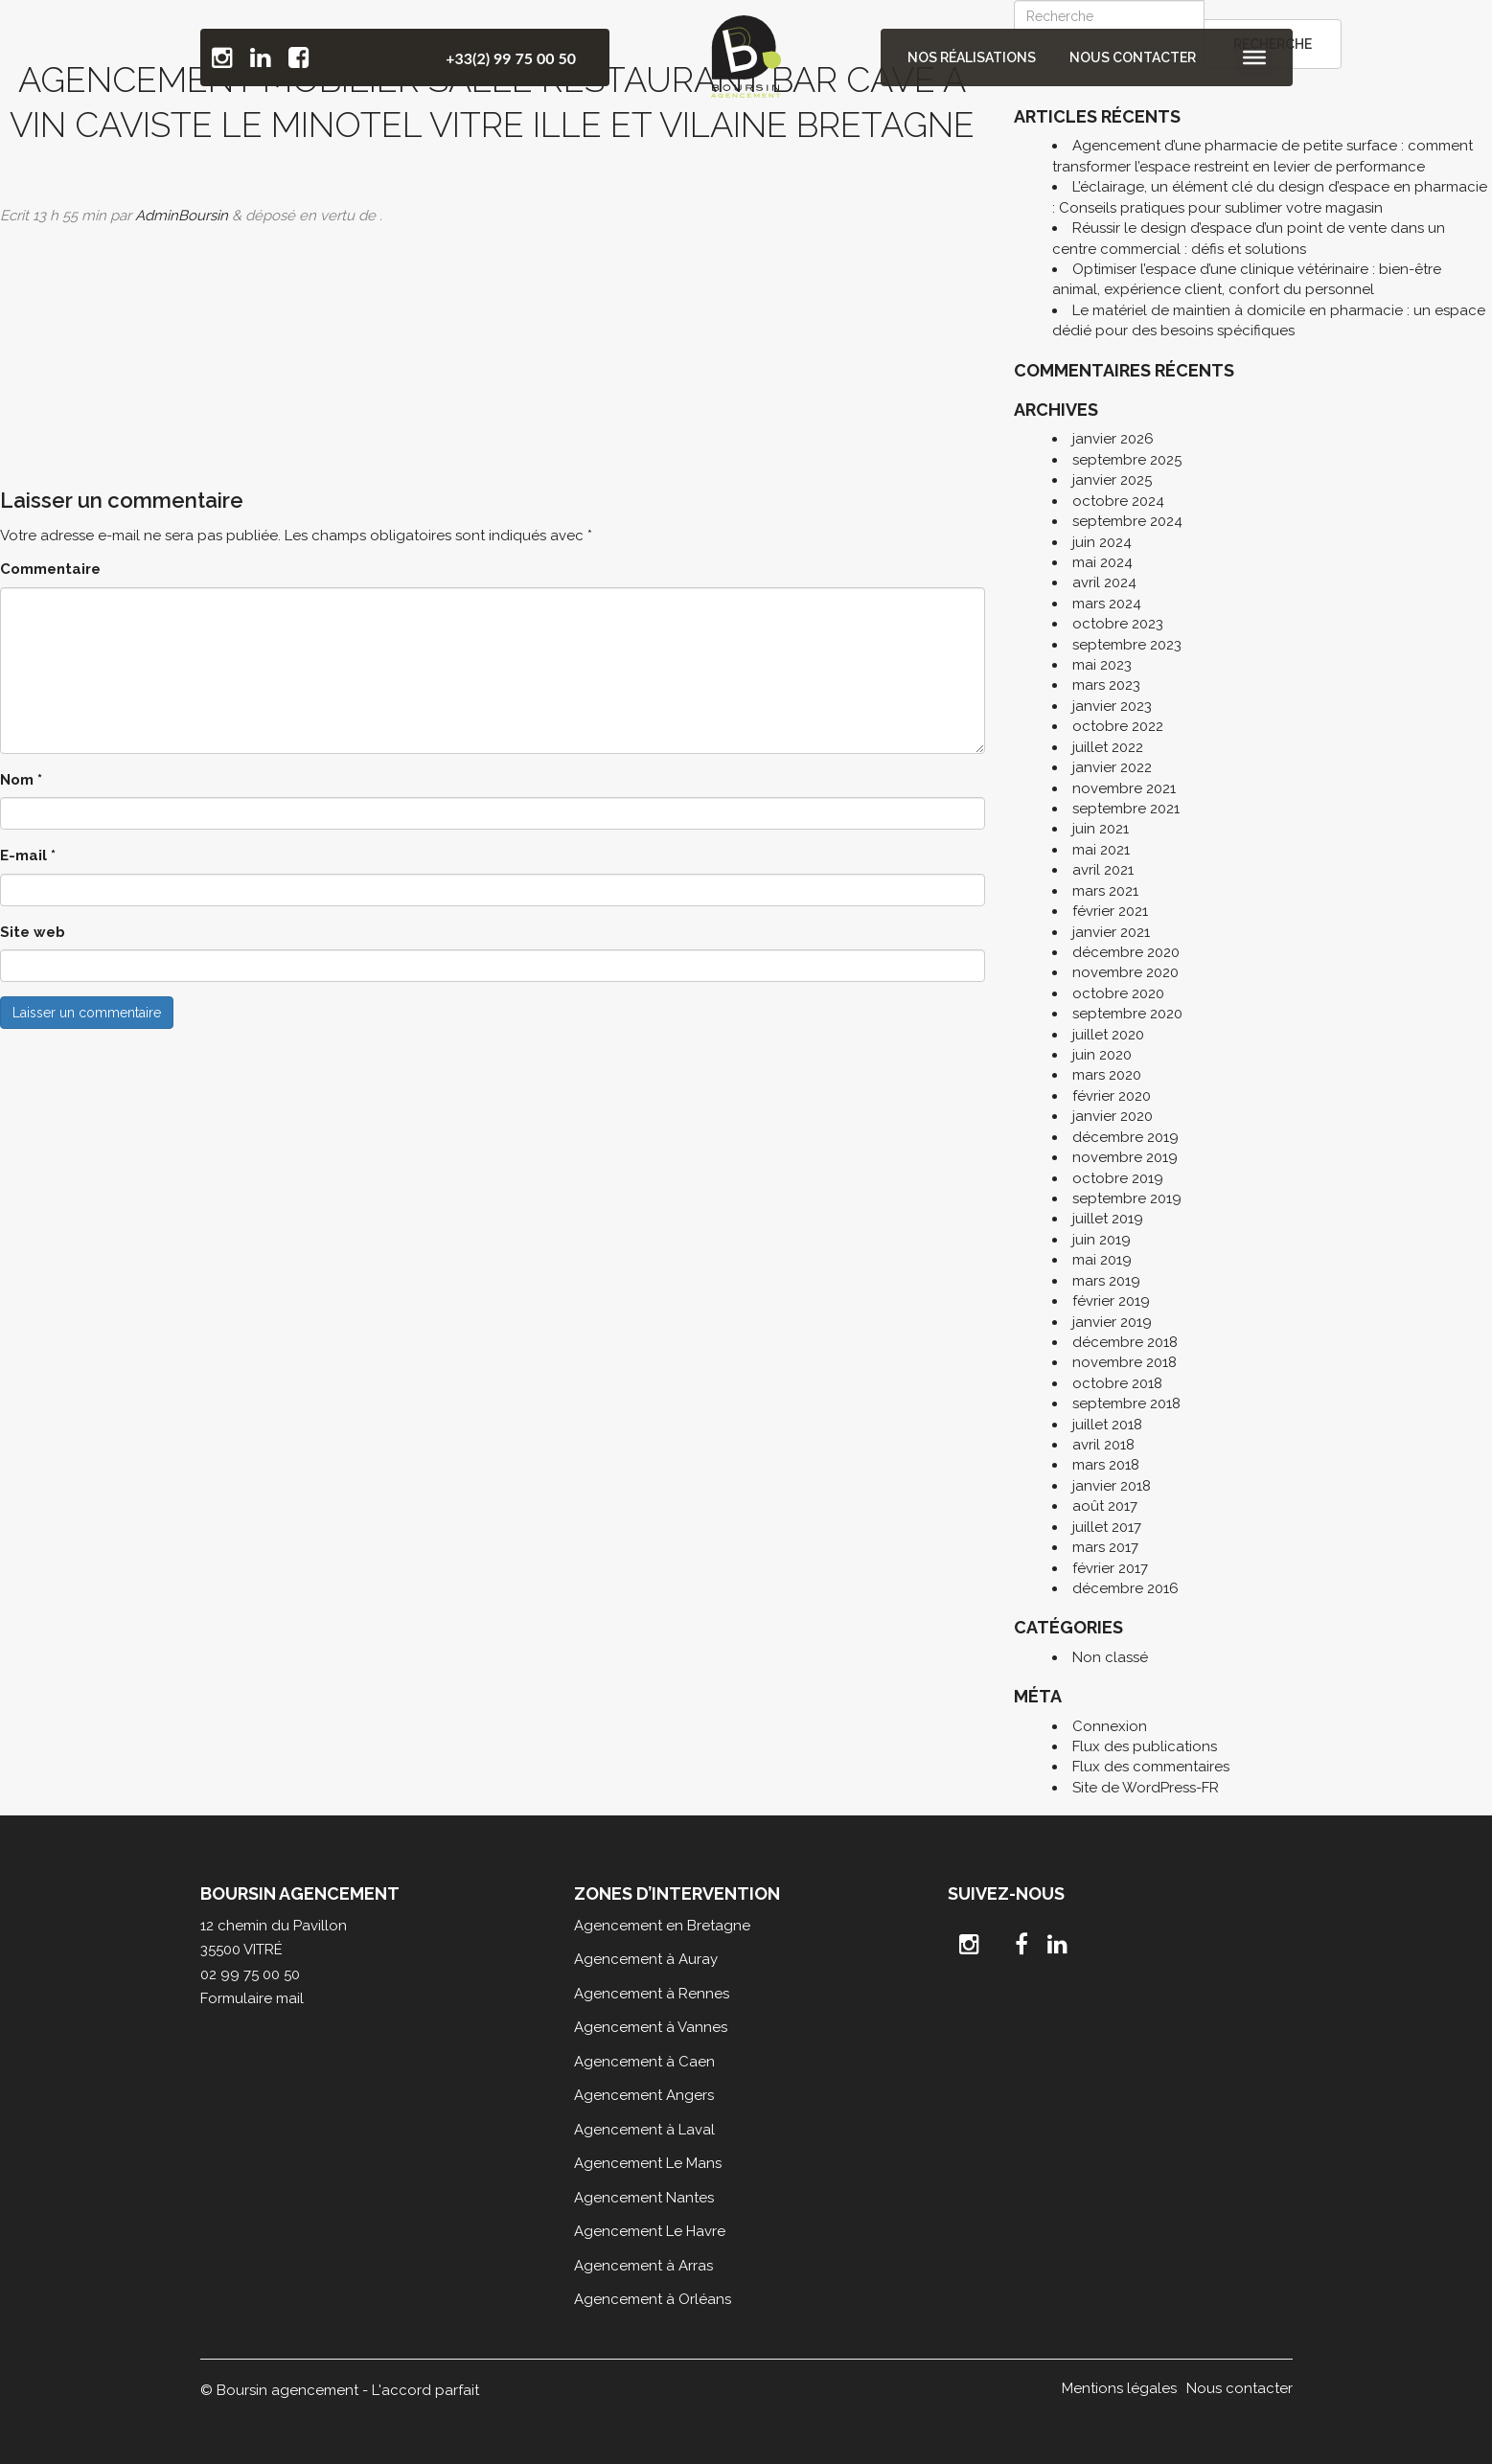 Image resolution: width=1492 pixels, height=2464 pixels. I want to click on mars 2023, so click(1106, 685).